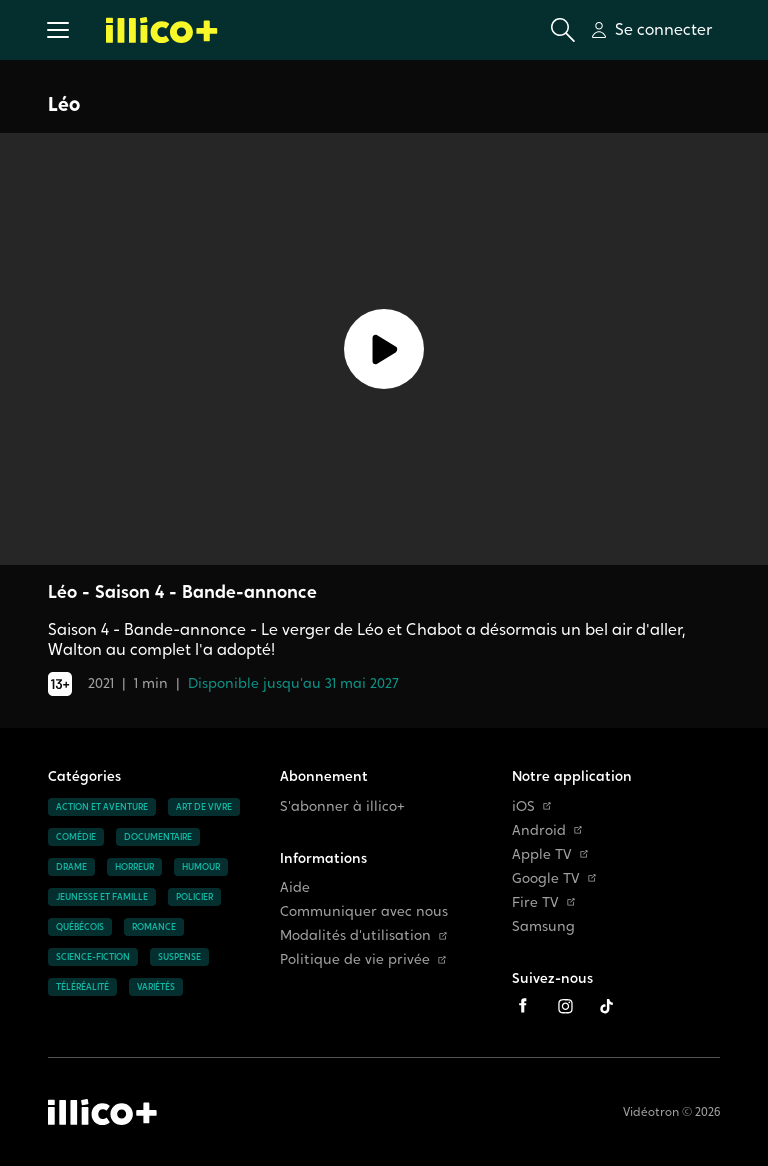 This screenshot has width=768, height=1166. What do you see at coordinates (563, 30) in the screenshot?
I see `[Ouvrir la recherche]` at bounding box center [563, 30].